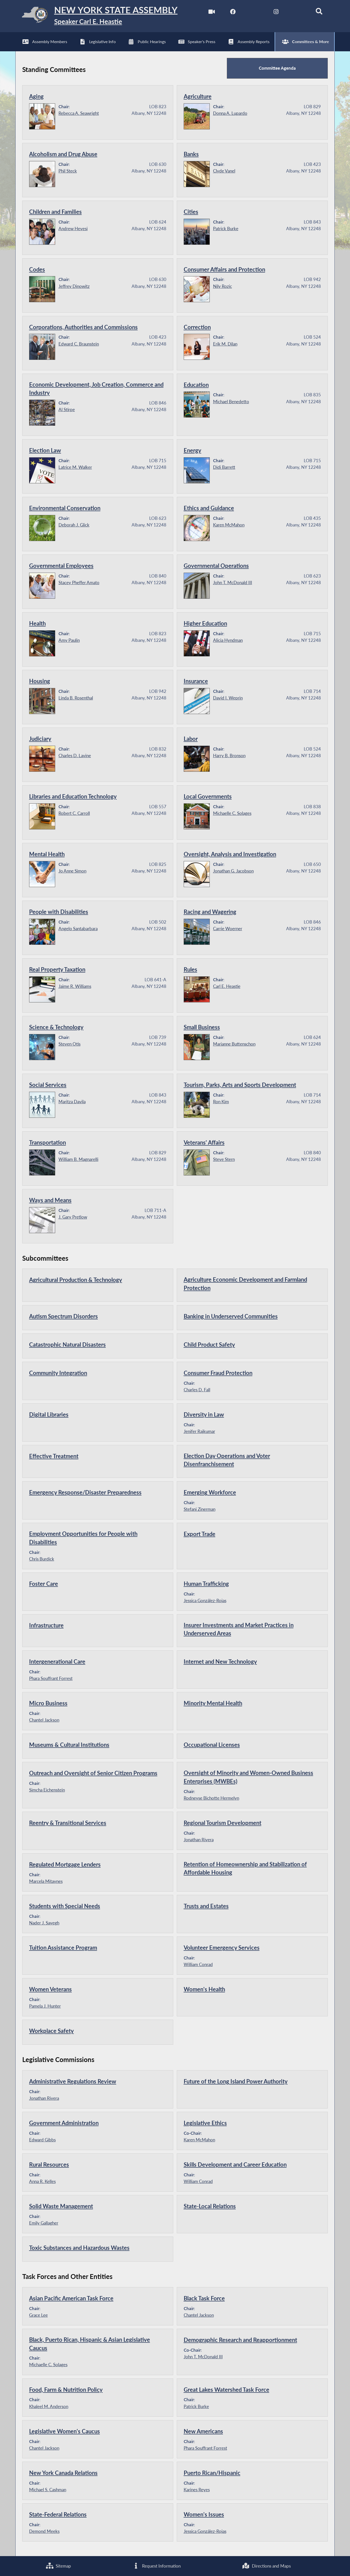 This screenshot has width=350, height=2576. I want to click on Alicia Hyndman, so click(228, 640).